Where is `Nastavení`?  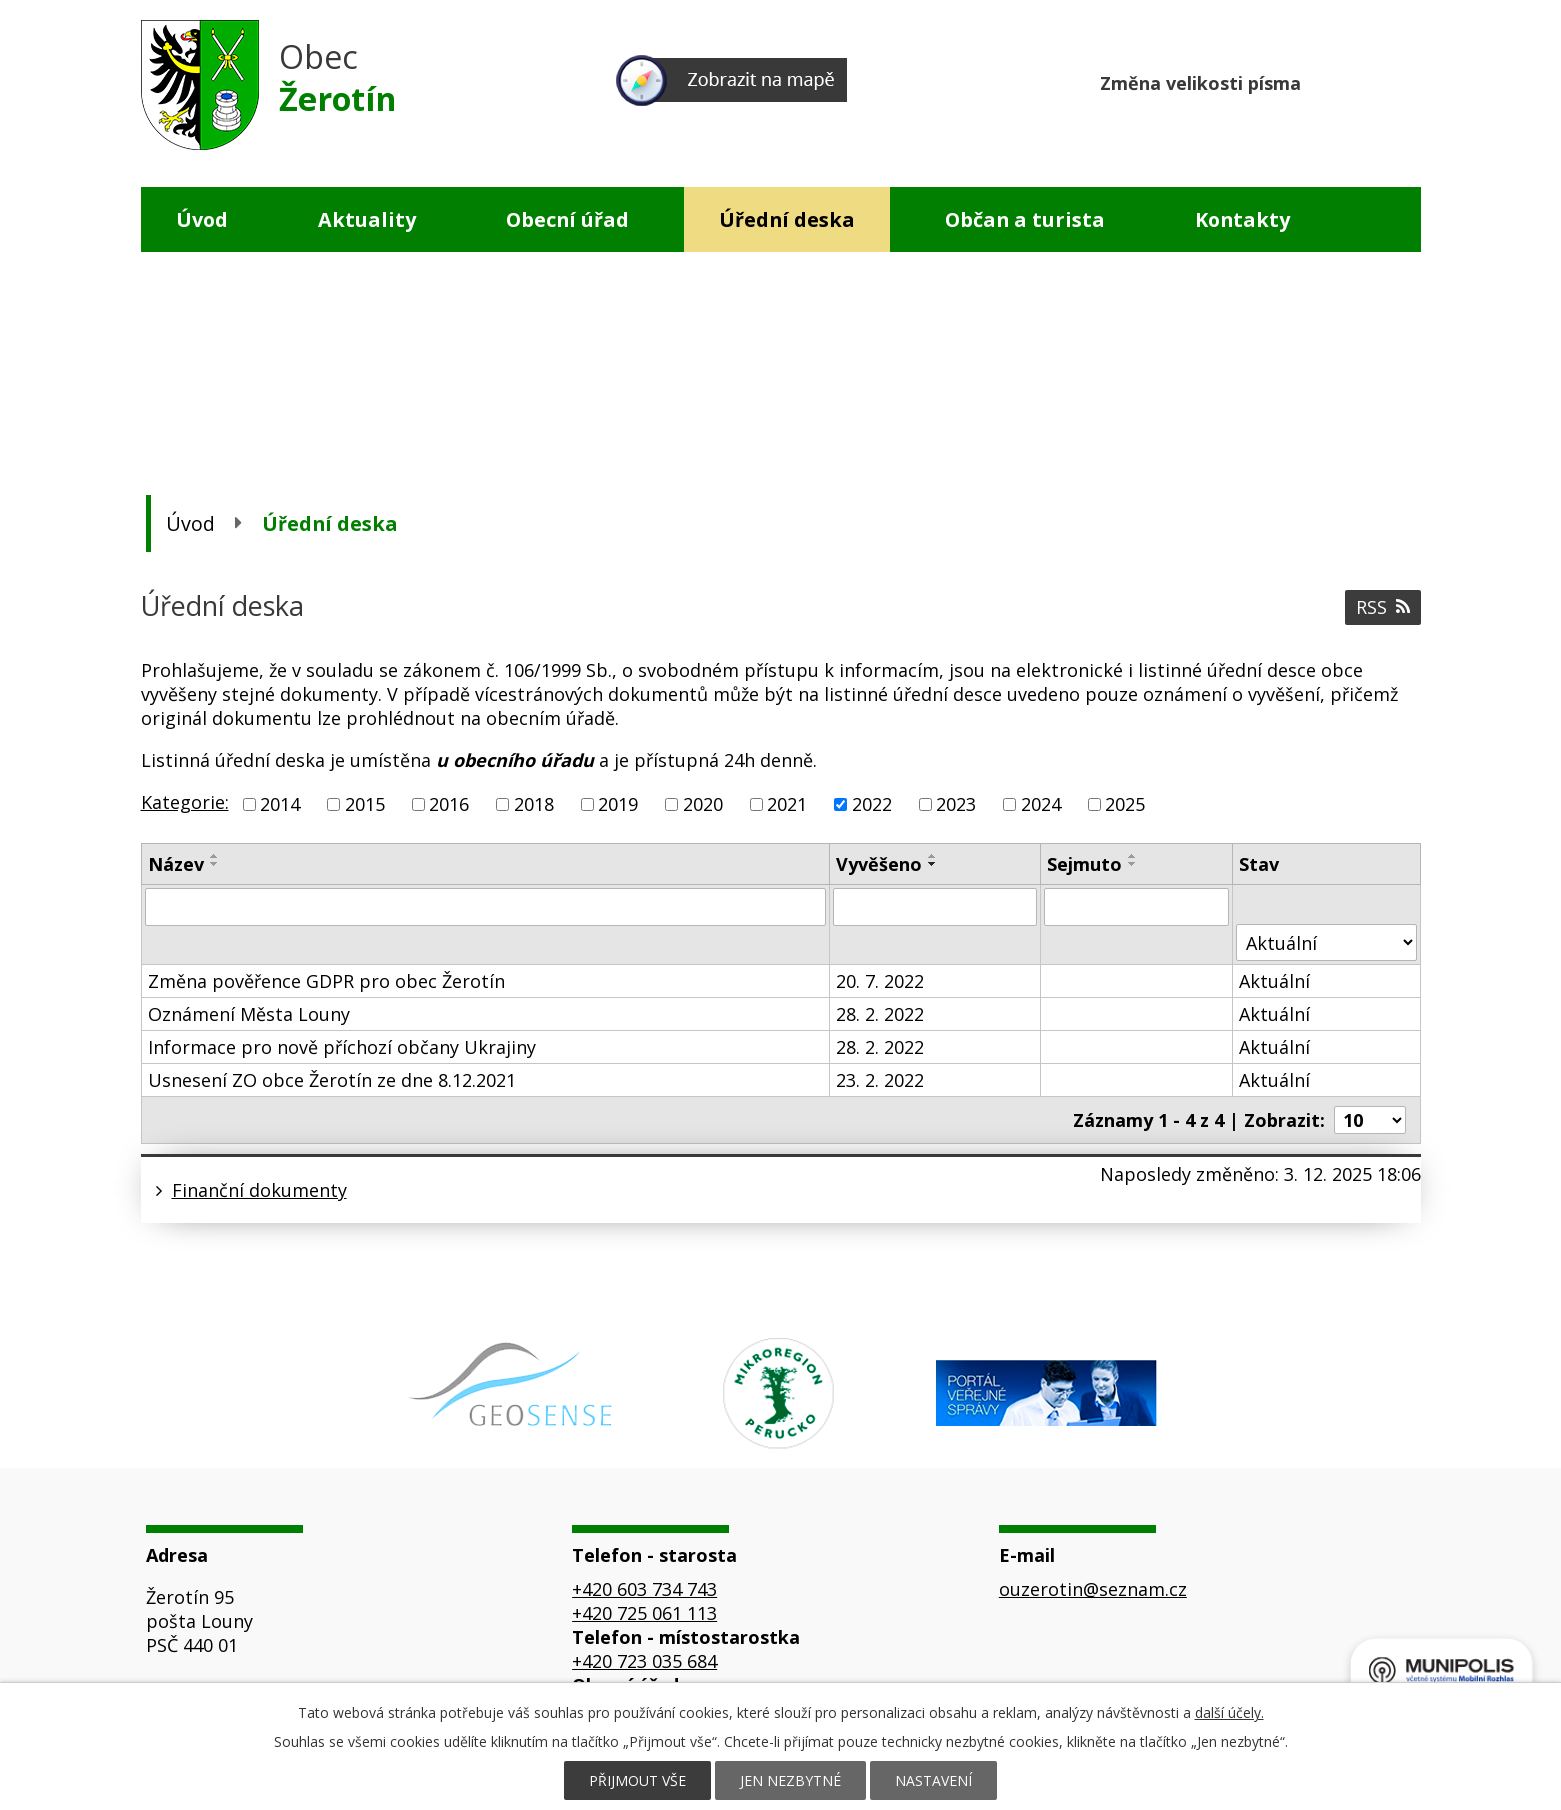 Nastavení is located at coordinates (933, 1780).